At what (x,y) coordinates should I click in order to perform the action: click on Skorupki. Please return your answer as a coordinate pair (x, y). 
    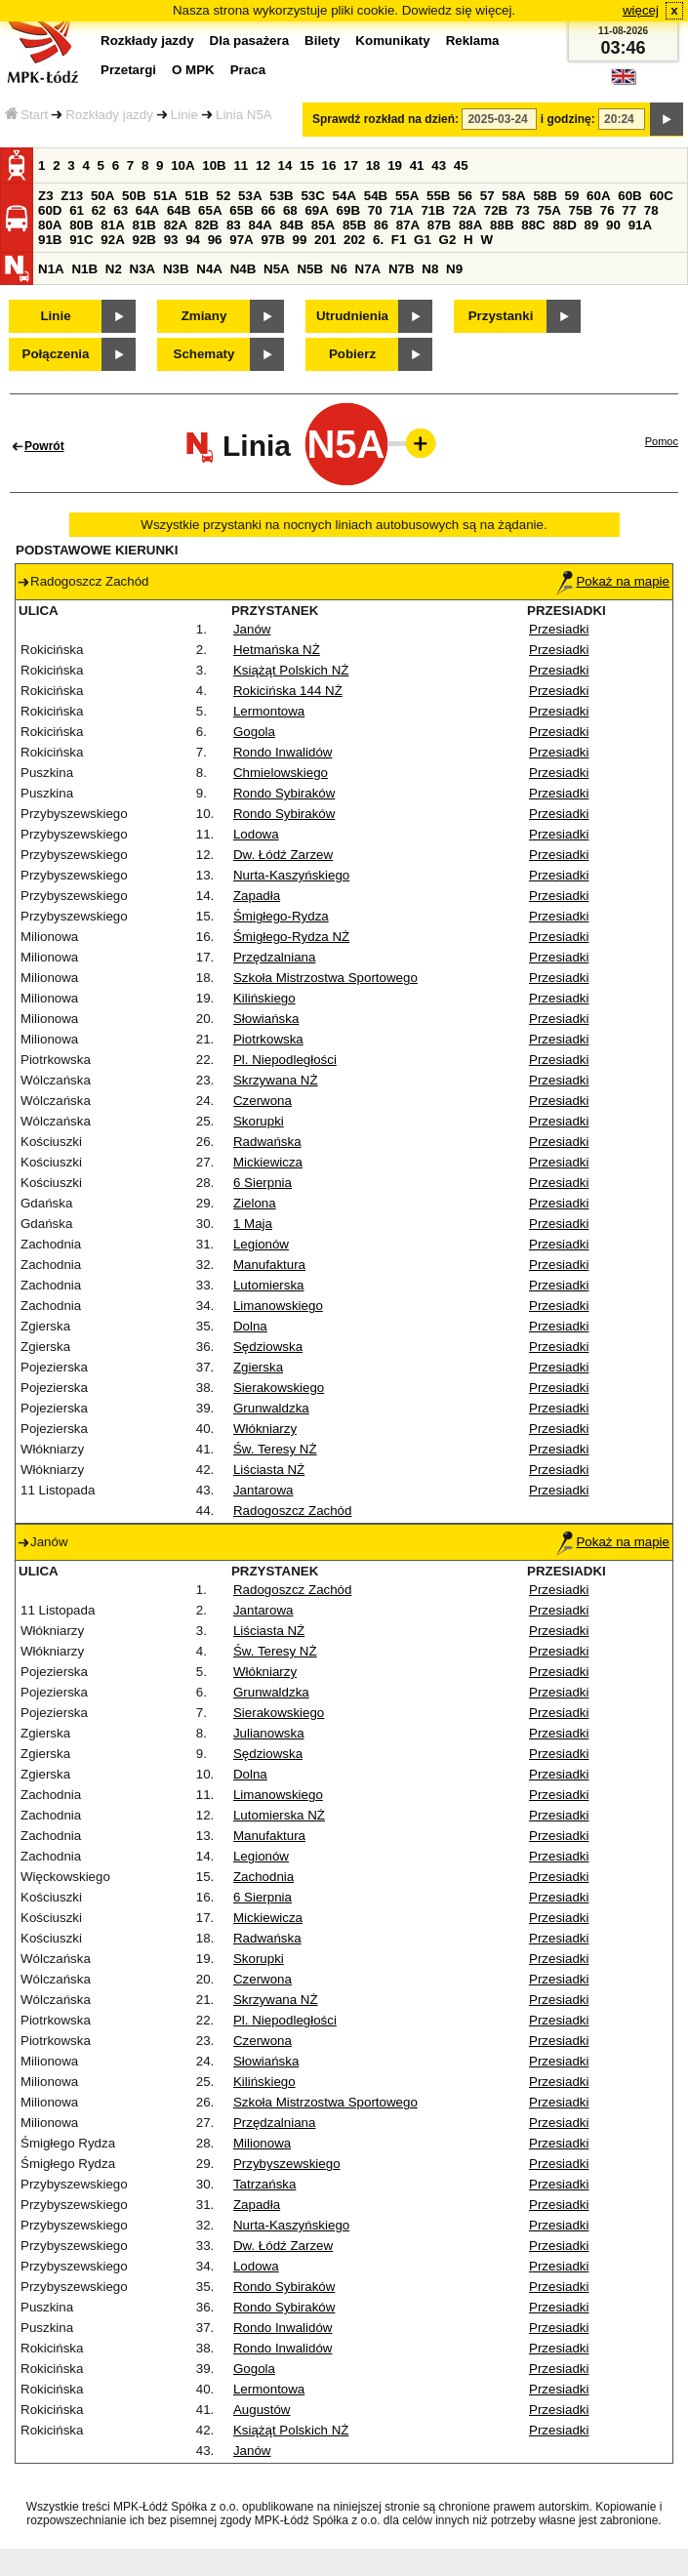
    Looking at the image, I should click on (258, 1121).